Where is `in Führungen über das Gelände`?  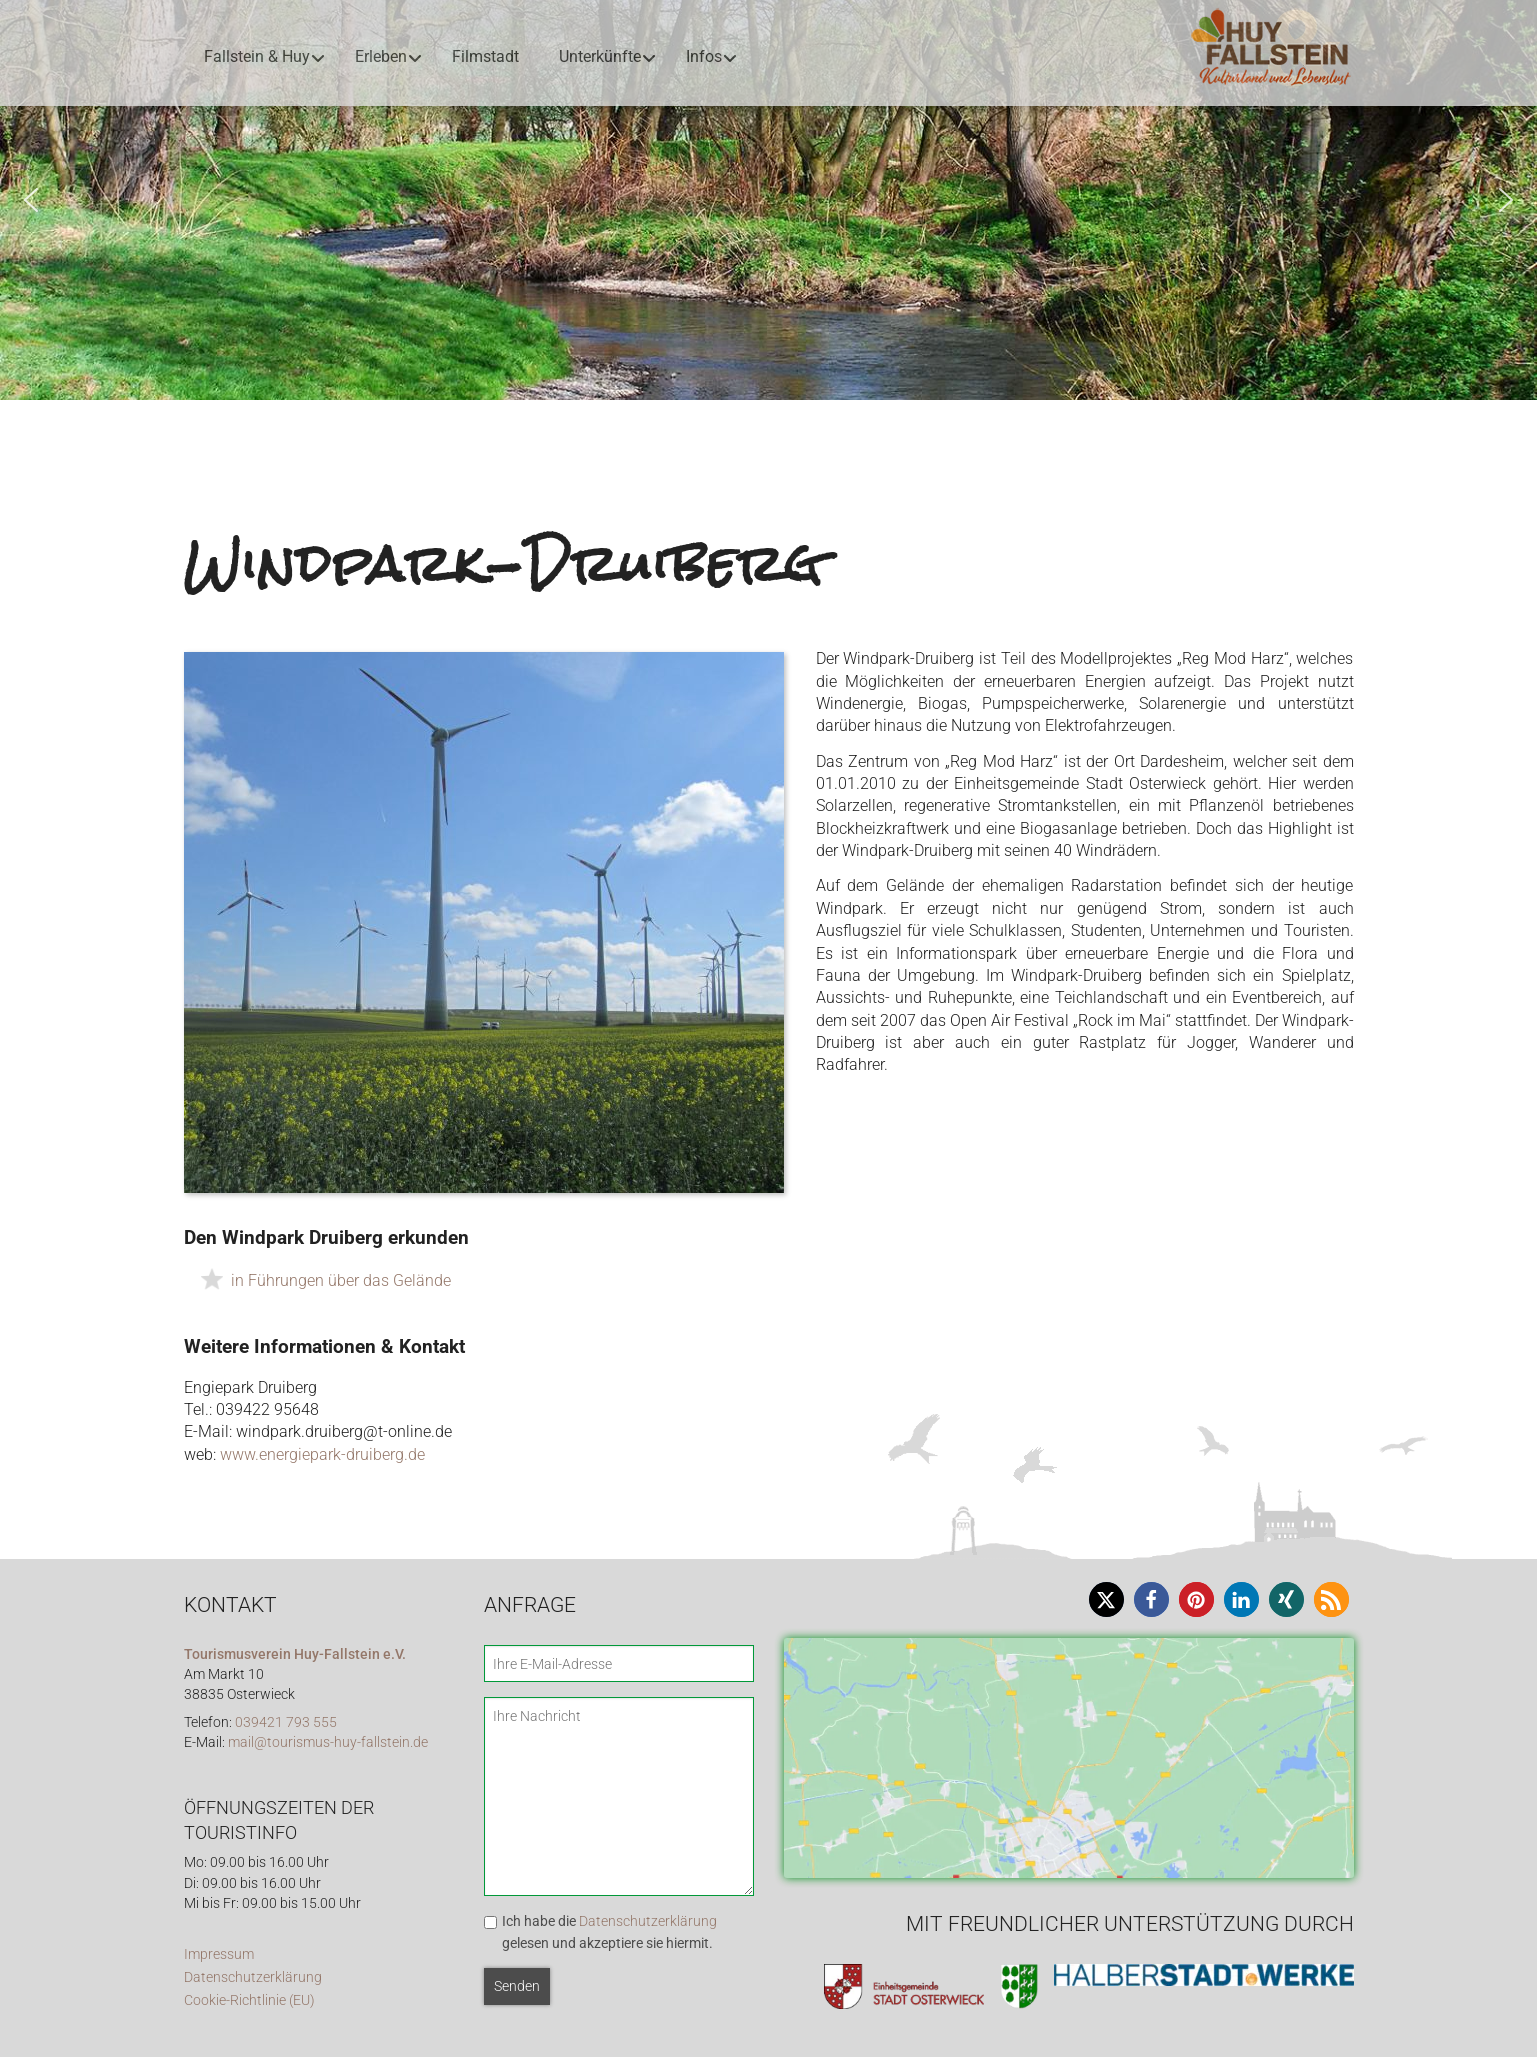
in Führungen über das Gelände is located at coordinates (341, 1280).